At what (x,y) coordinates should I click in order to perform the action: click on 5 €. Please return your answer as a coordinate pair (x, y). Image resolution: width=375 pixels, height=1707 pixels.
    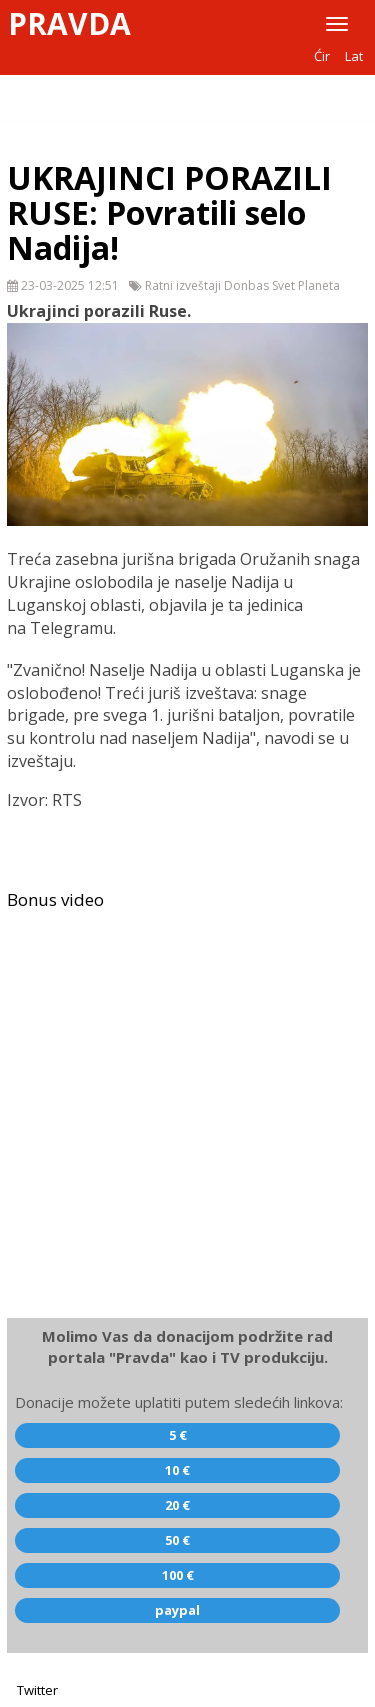
    Looking at the image, I should click on (178, 1435).